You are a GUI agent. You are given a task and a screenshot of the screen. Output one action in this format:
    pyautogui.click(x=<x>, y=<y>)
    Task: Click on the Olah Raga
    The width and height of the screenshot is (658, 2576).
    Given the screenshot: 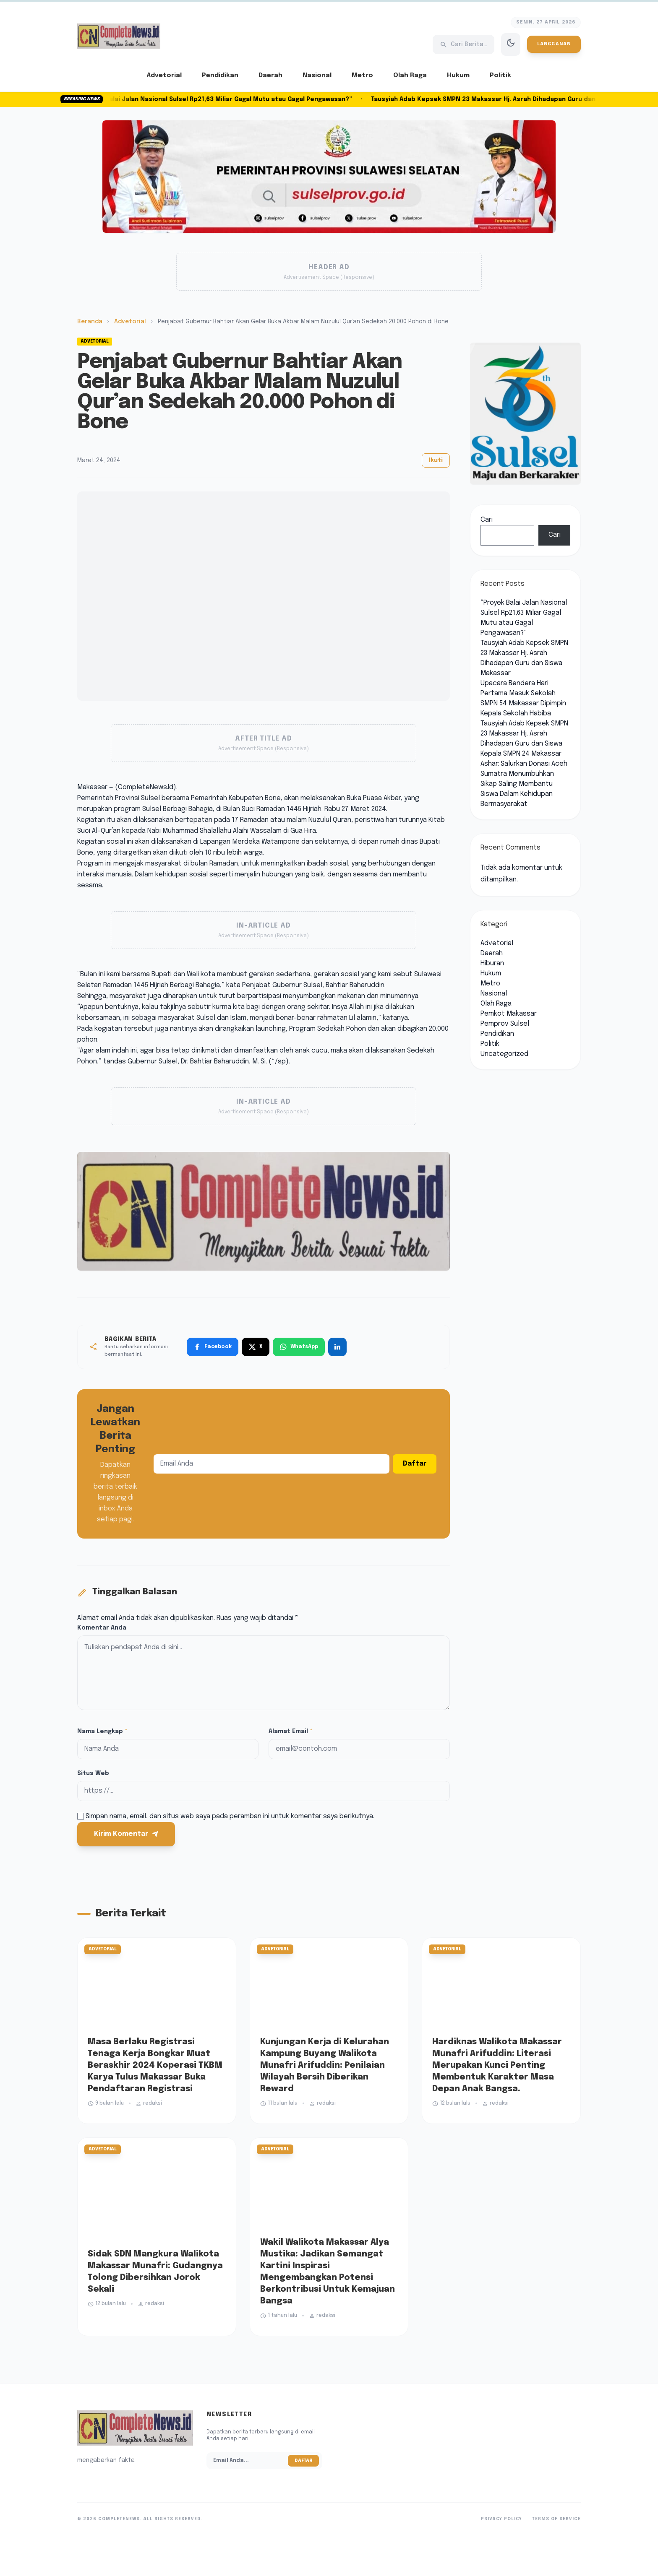 What is the action you would take?
    pyautogui.click(x=410, y=75)
    